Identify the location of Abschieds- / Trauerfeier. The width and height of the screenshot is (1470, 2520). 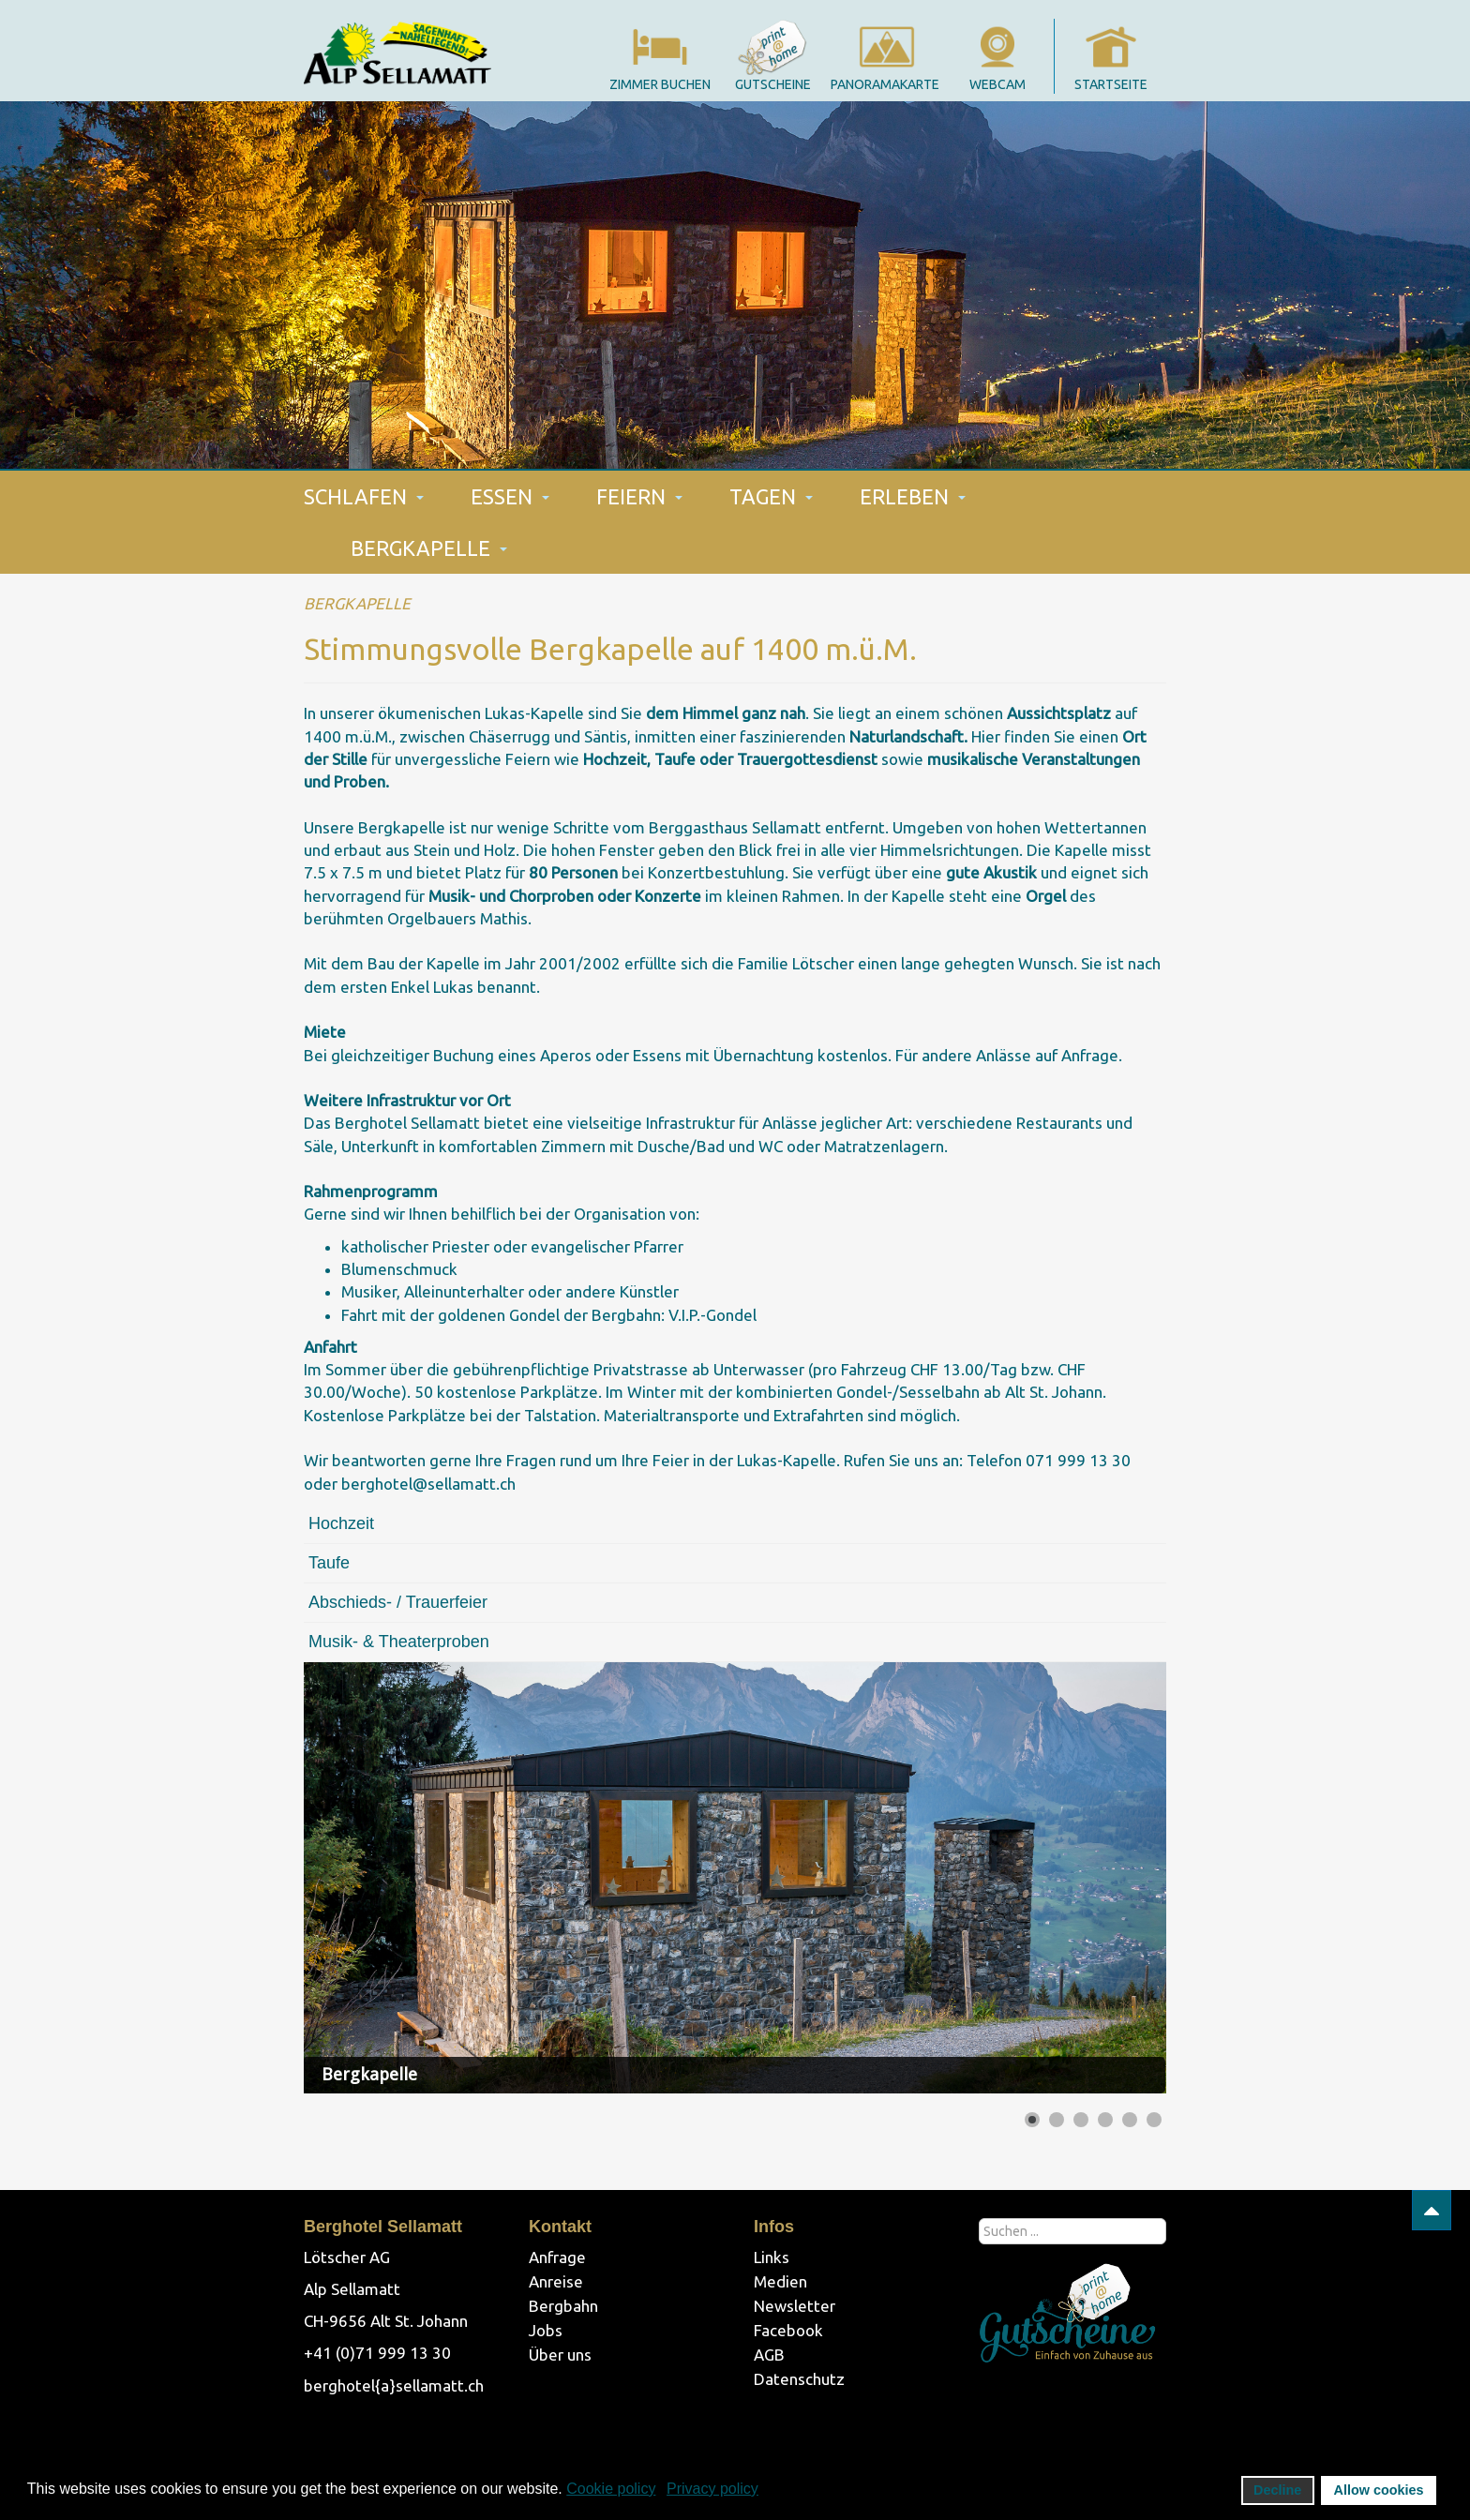
(398, 1602).